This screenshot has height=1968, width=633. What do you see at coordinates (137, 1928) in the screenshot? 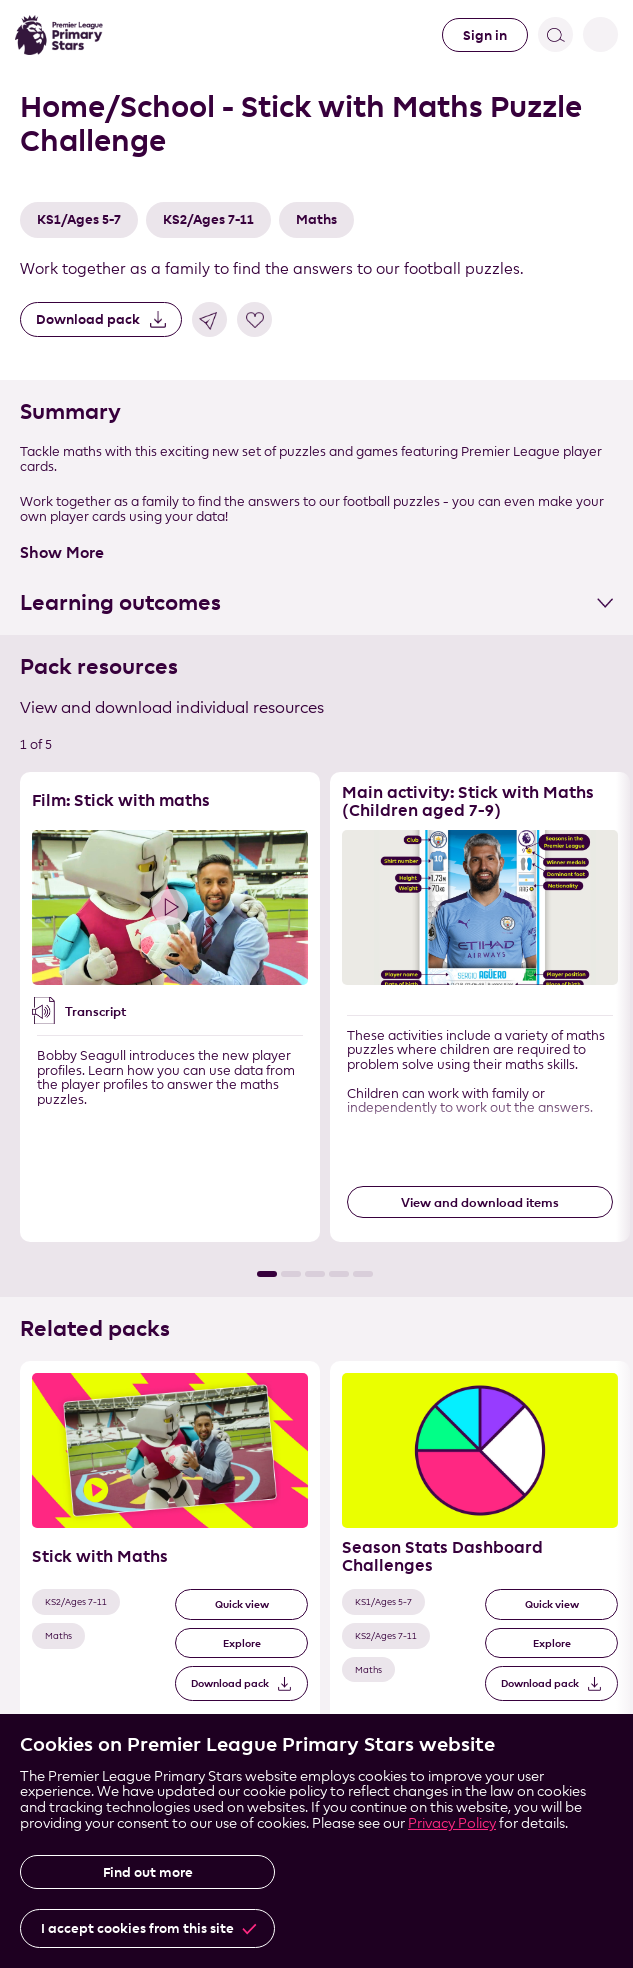
I see `I accept cookies from this site` at bounding box center [137, 1928].